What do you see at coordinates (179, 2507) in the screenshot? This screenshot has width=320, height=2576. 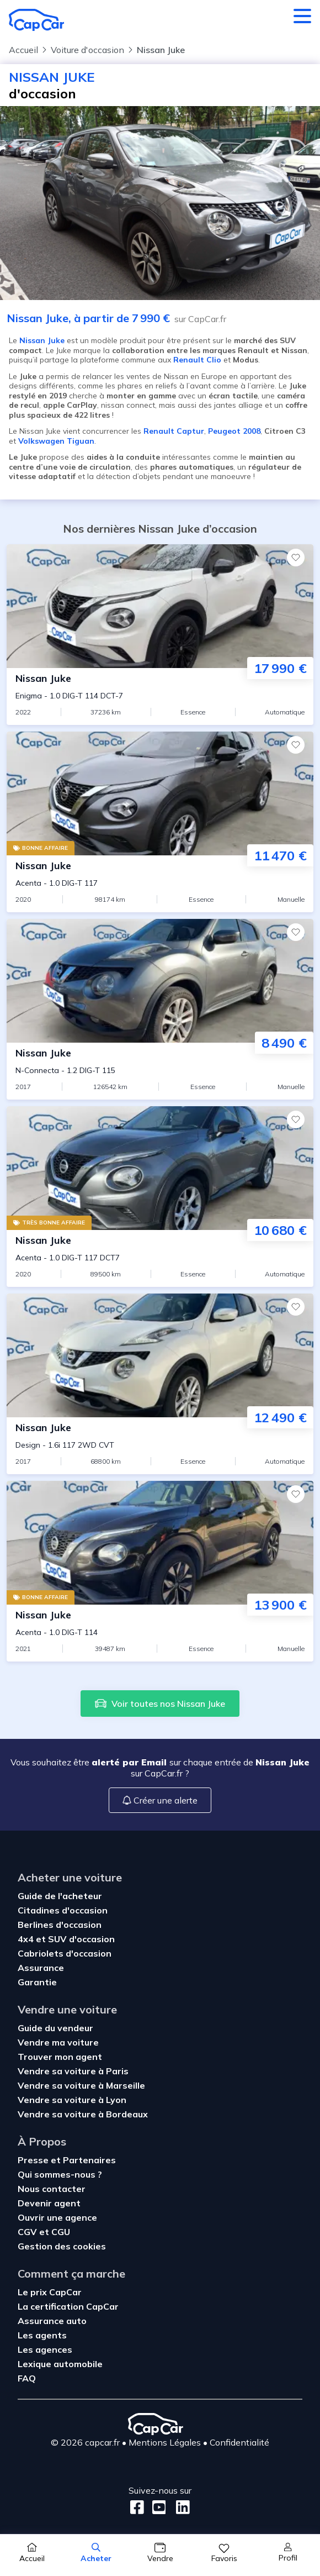 I see `[LinkedIn]` at bounding box center [179, 2507].